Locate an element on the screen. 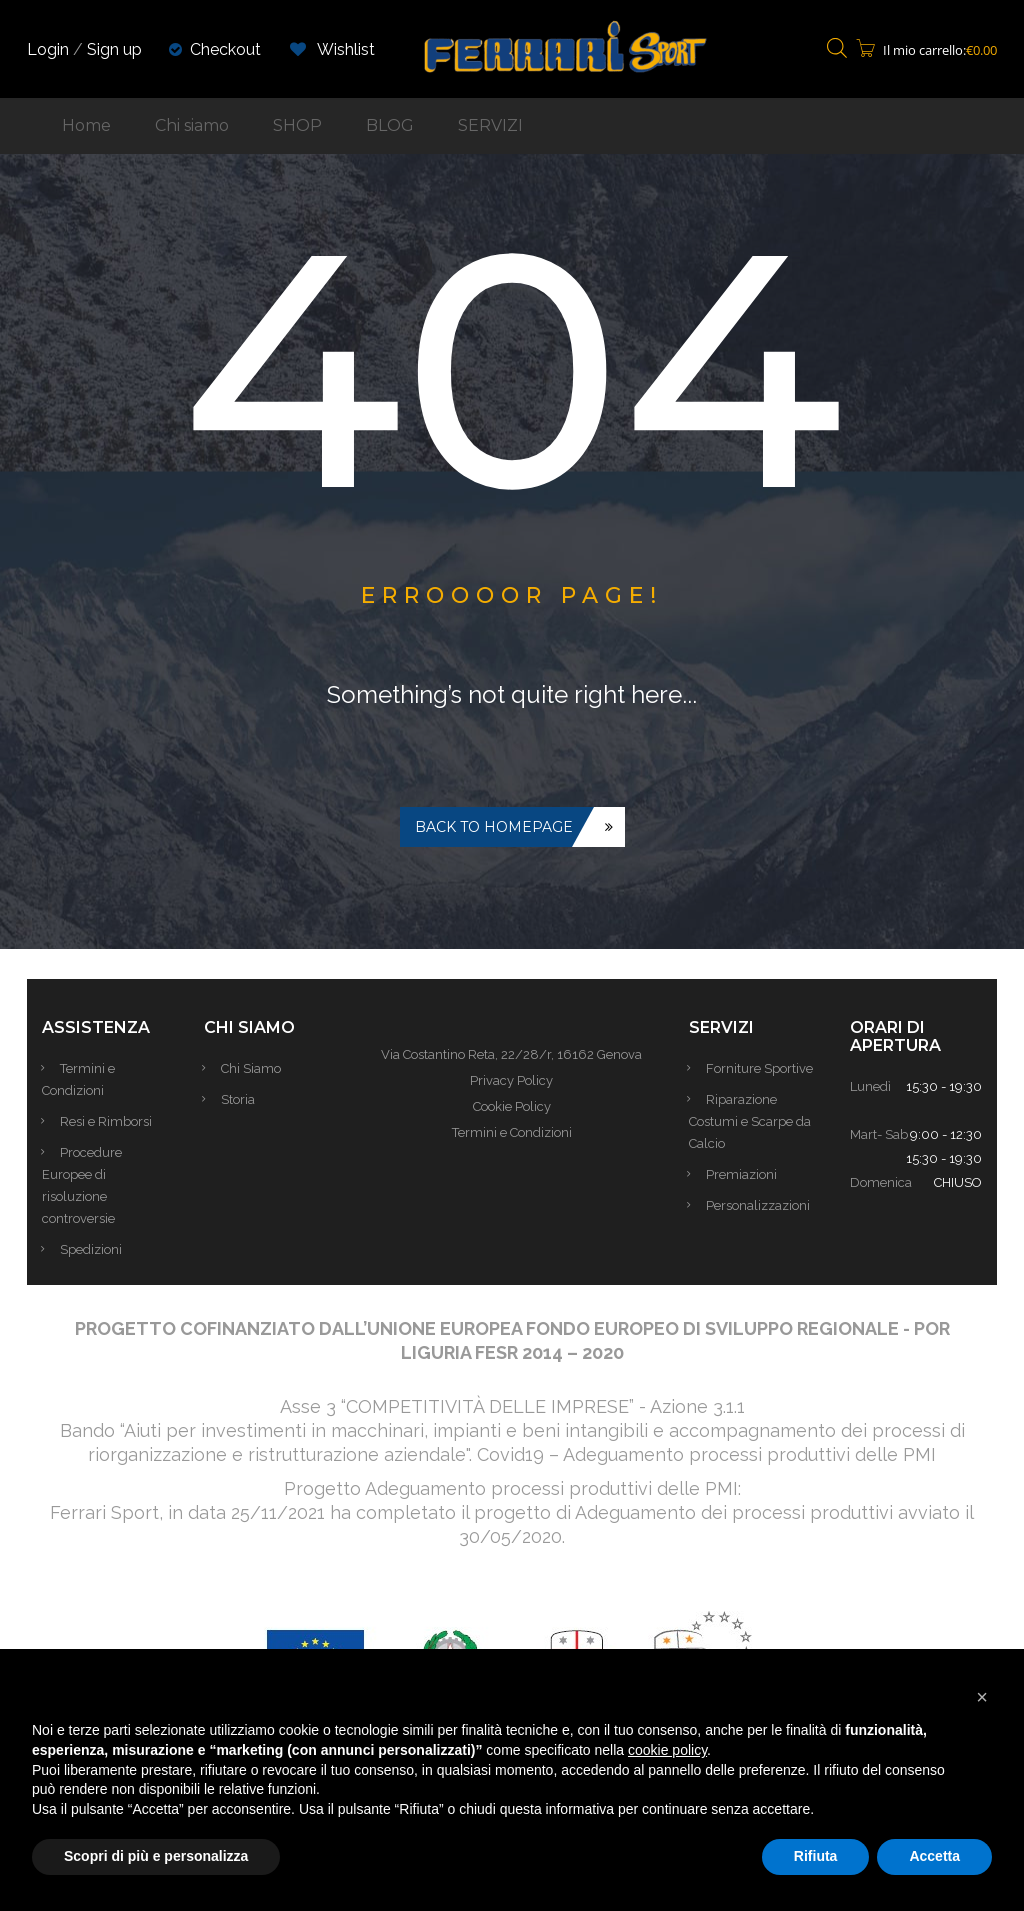 The height and width of the screenshot is (1911, 1024). Riparazione Costumi e Scarpe da Calcio is located at coordinates (750, 1121).